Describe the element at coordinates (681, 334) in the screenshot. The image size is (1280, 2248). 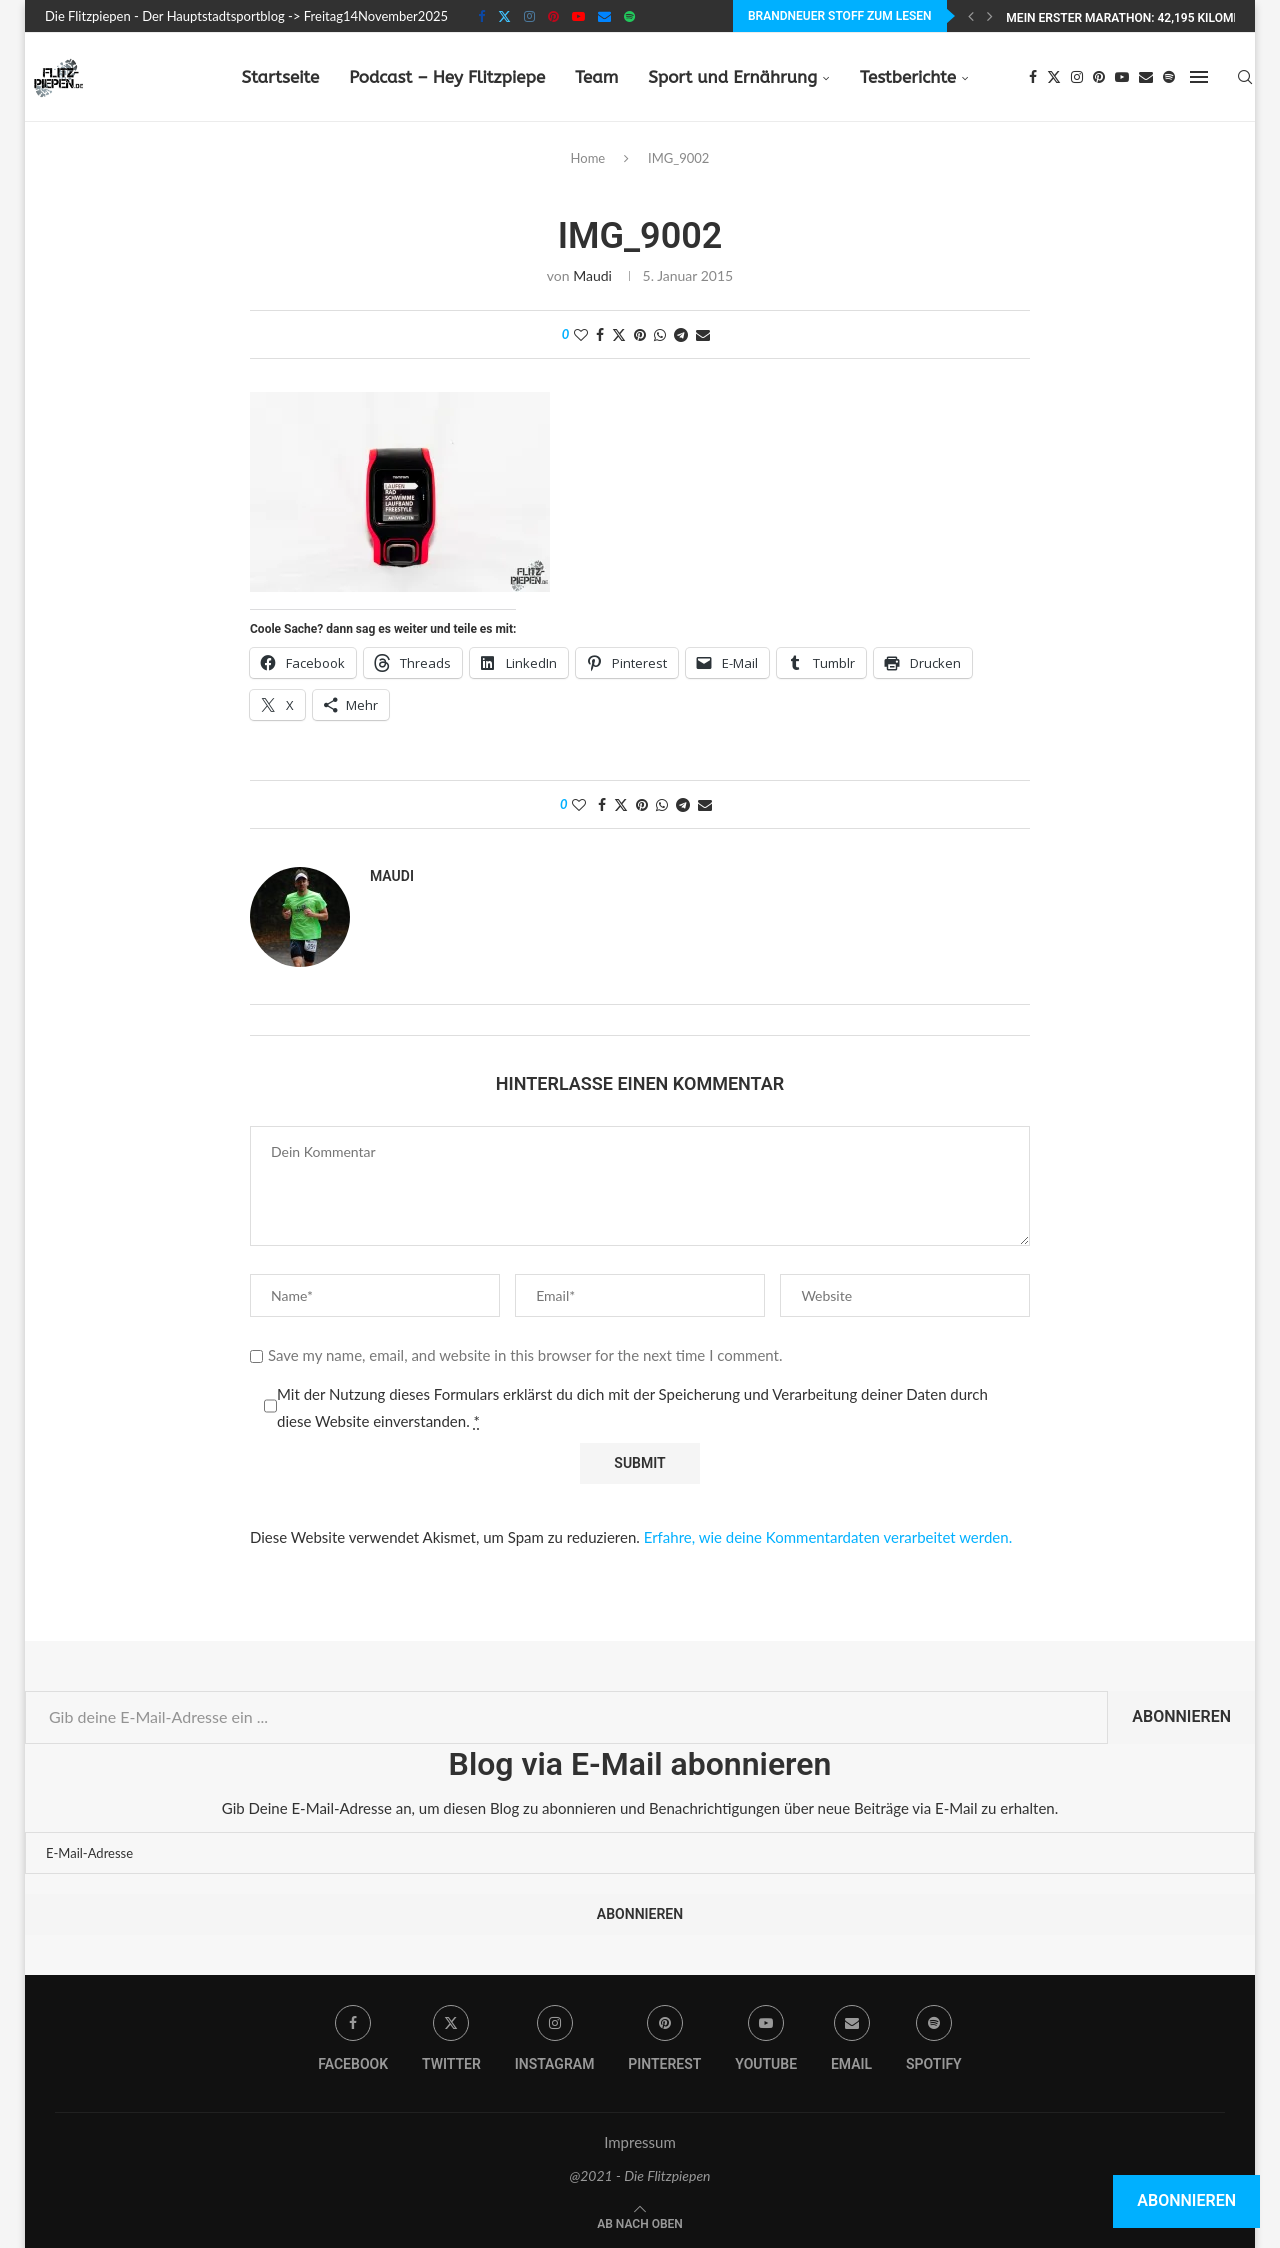
I see `[Share on Telegram]` at that location.